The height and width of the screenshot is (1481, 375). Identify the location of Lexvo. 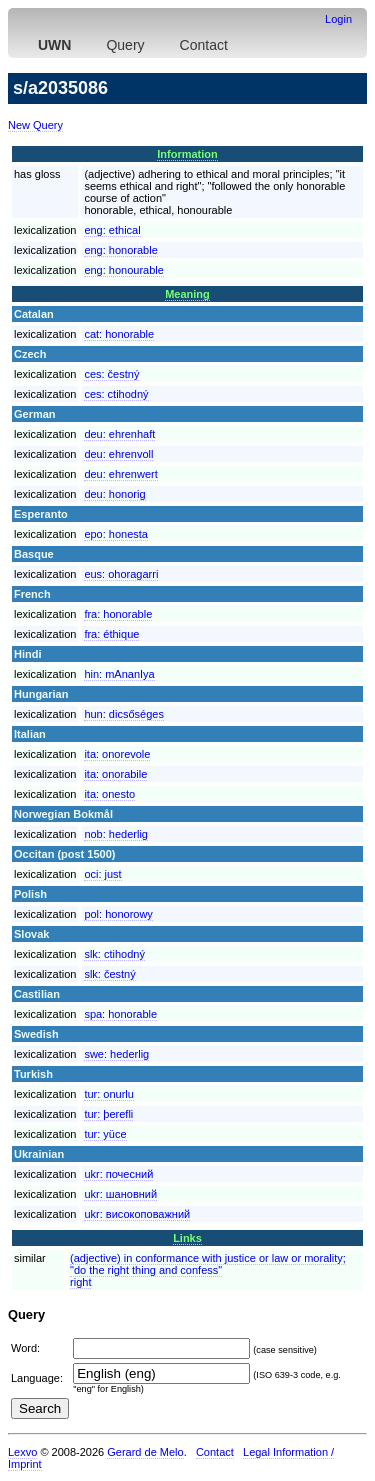
(22, 1452).